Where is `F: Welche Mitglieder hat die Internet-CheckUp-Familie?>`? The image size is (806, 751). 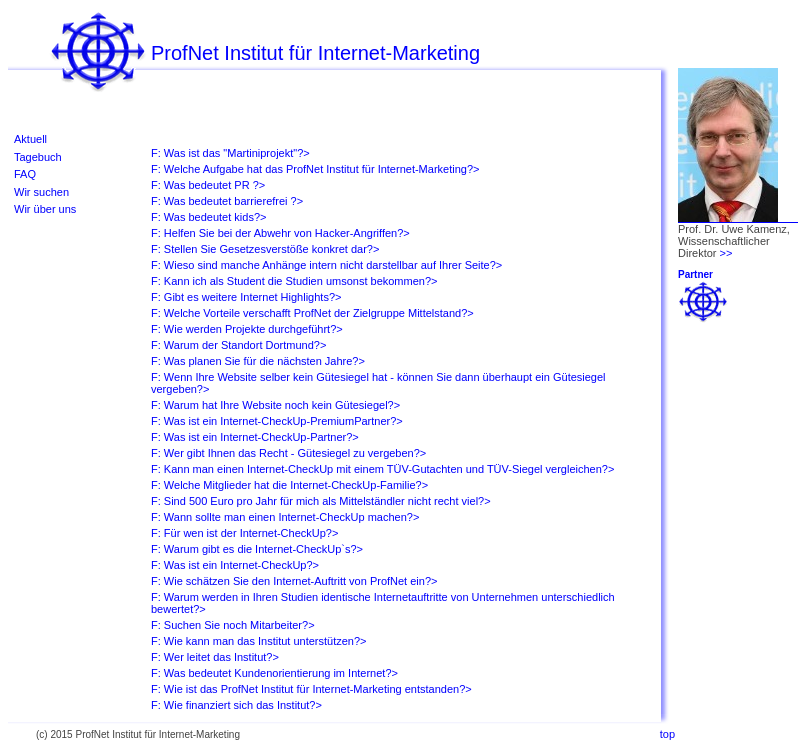
F: Welche Mitglieder hat die Internet-CheckUp-Familie?> is located at coordinates (289, 485).